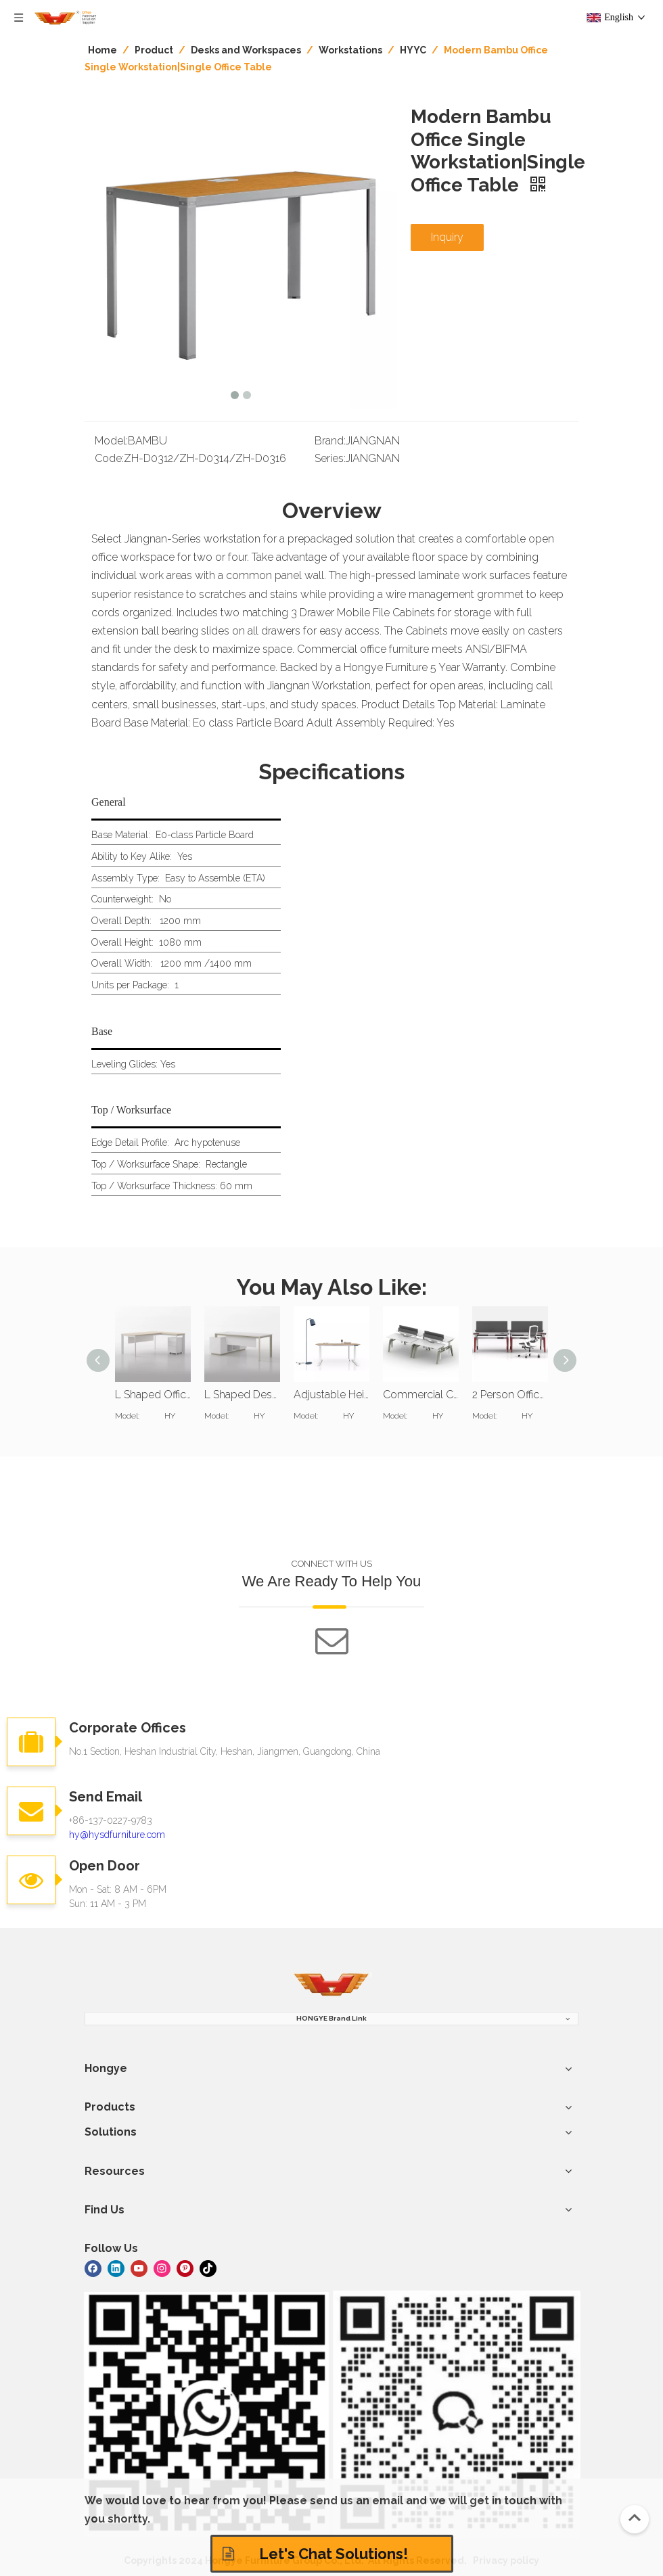  What do you see at coordinates (510, 1394) in the screenshot?
I see `2 Person Office Computer Workstation Desk` at bounding box center [510, 1394].